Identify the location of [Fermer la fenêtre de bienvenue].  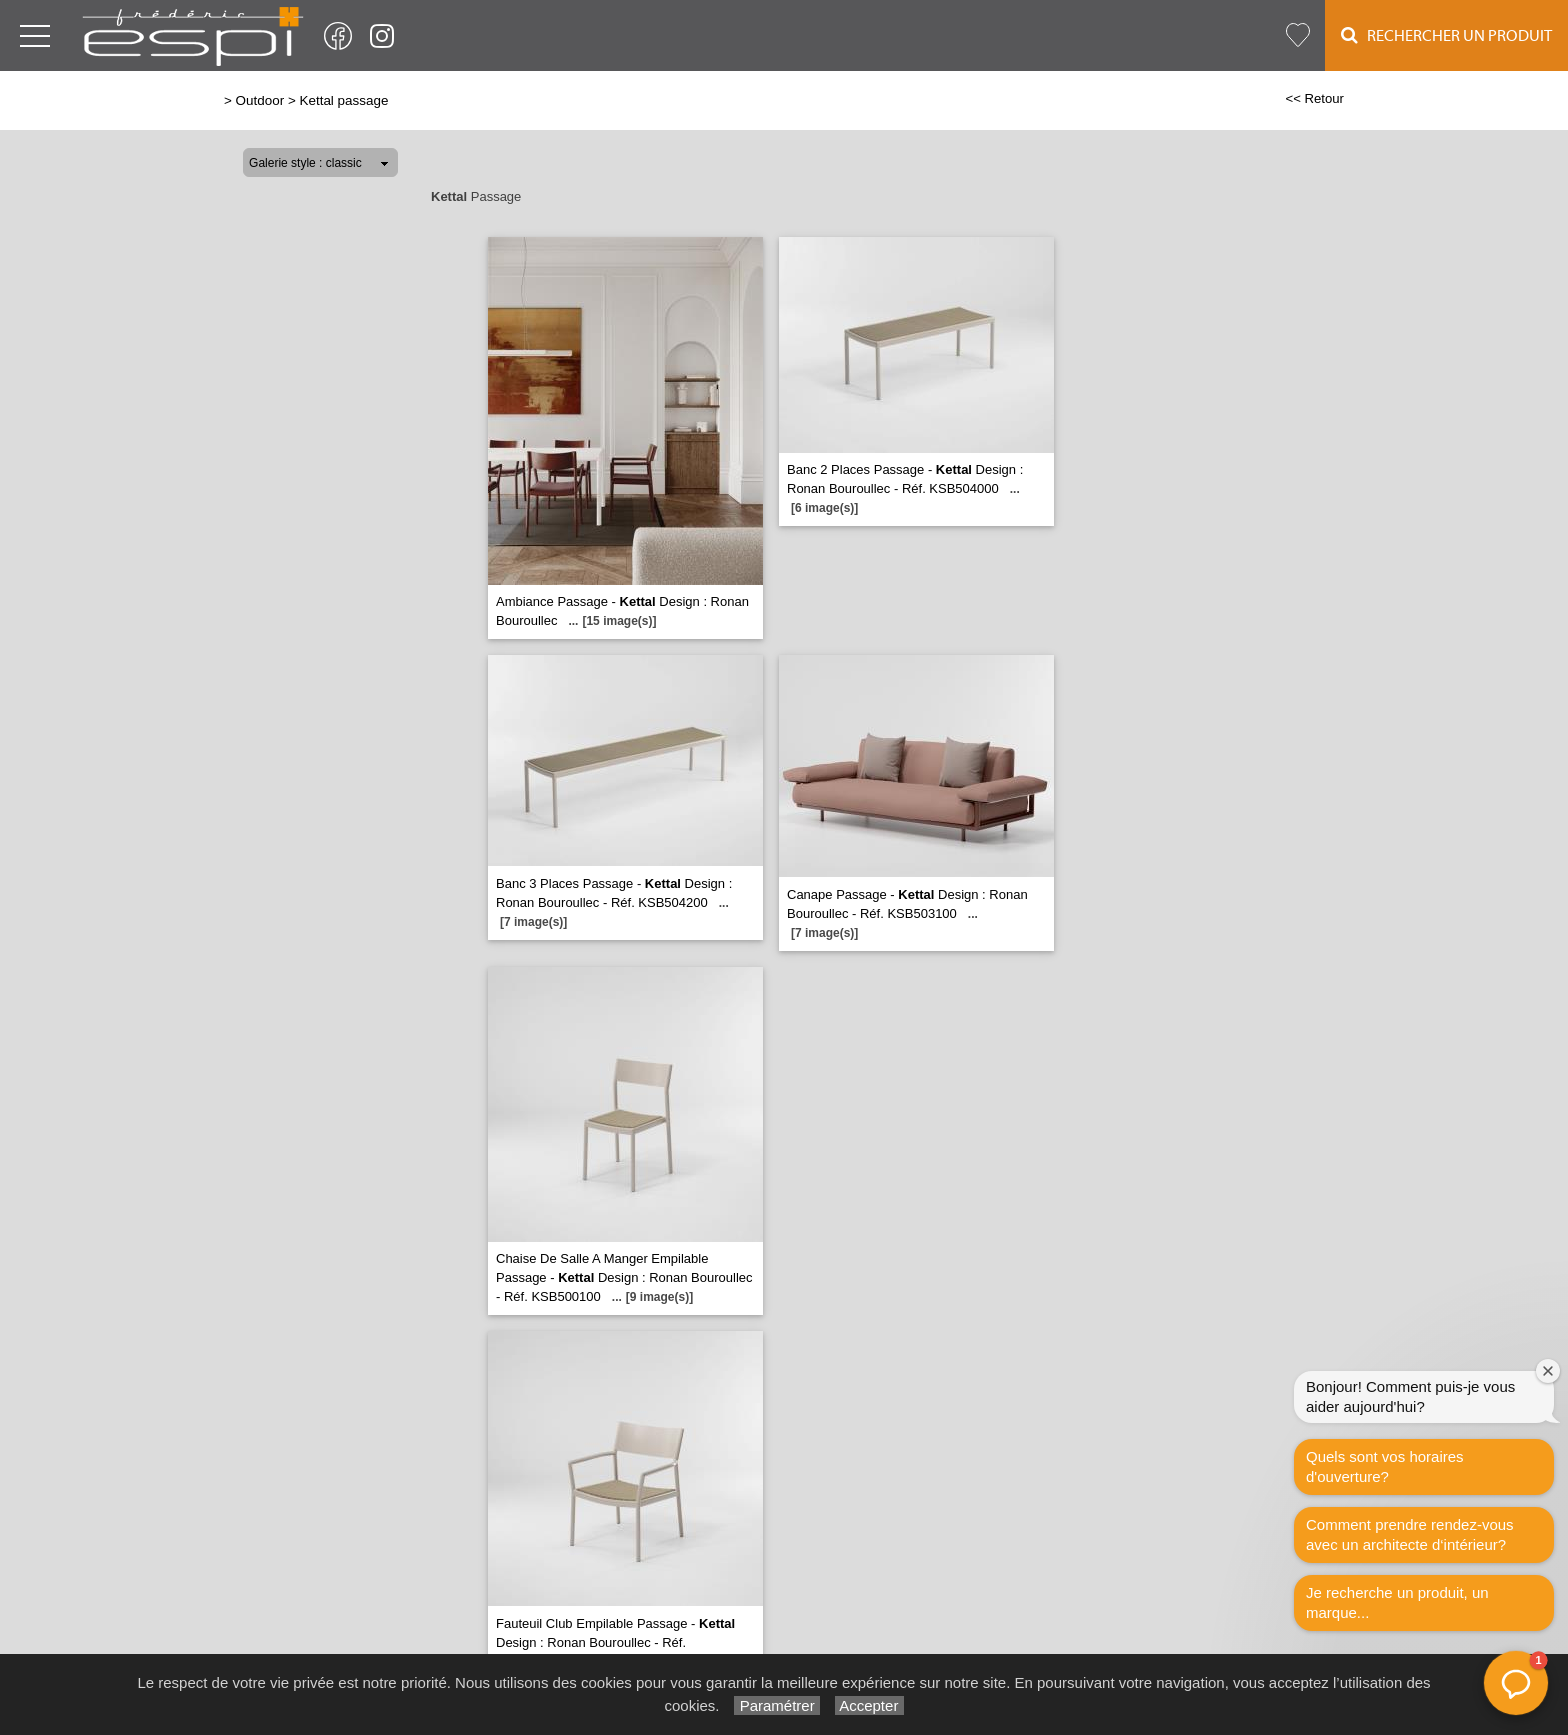
(1548, 1371).